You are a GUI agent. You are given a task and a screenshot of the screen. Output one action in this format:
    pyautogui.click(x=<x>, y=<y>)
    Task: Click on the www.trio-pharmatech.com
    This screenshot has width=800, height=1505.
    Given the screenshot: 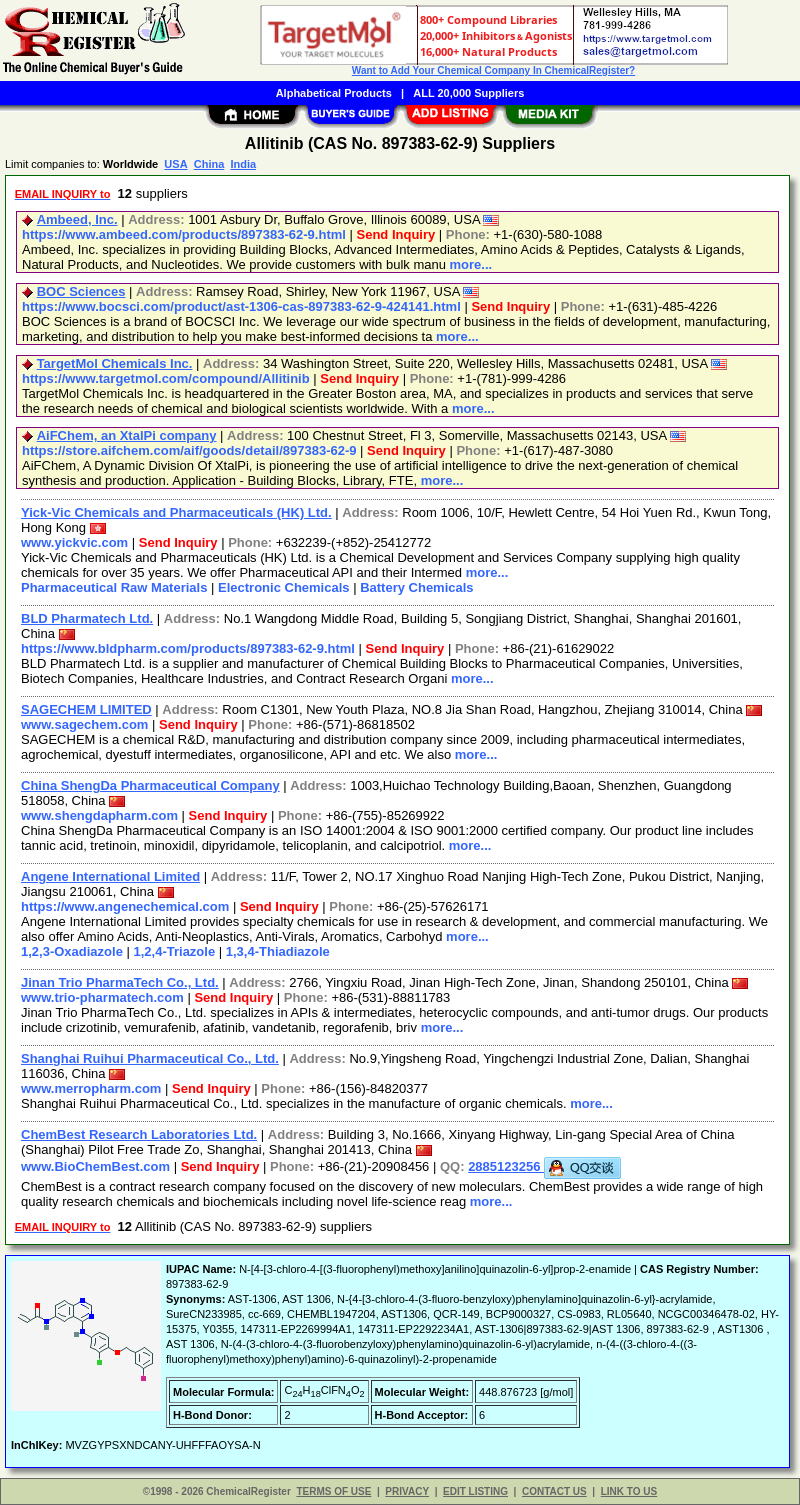 What is the action you would take?
    pyautogui.click(x=102, y=997)
    